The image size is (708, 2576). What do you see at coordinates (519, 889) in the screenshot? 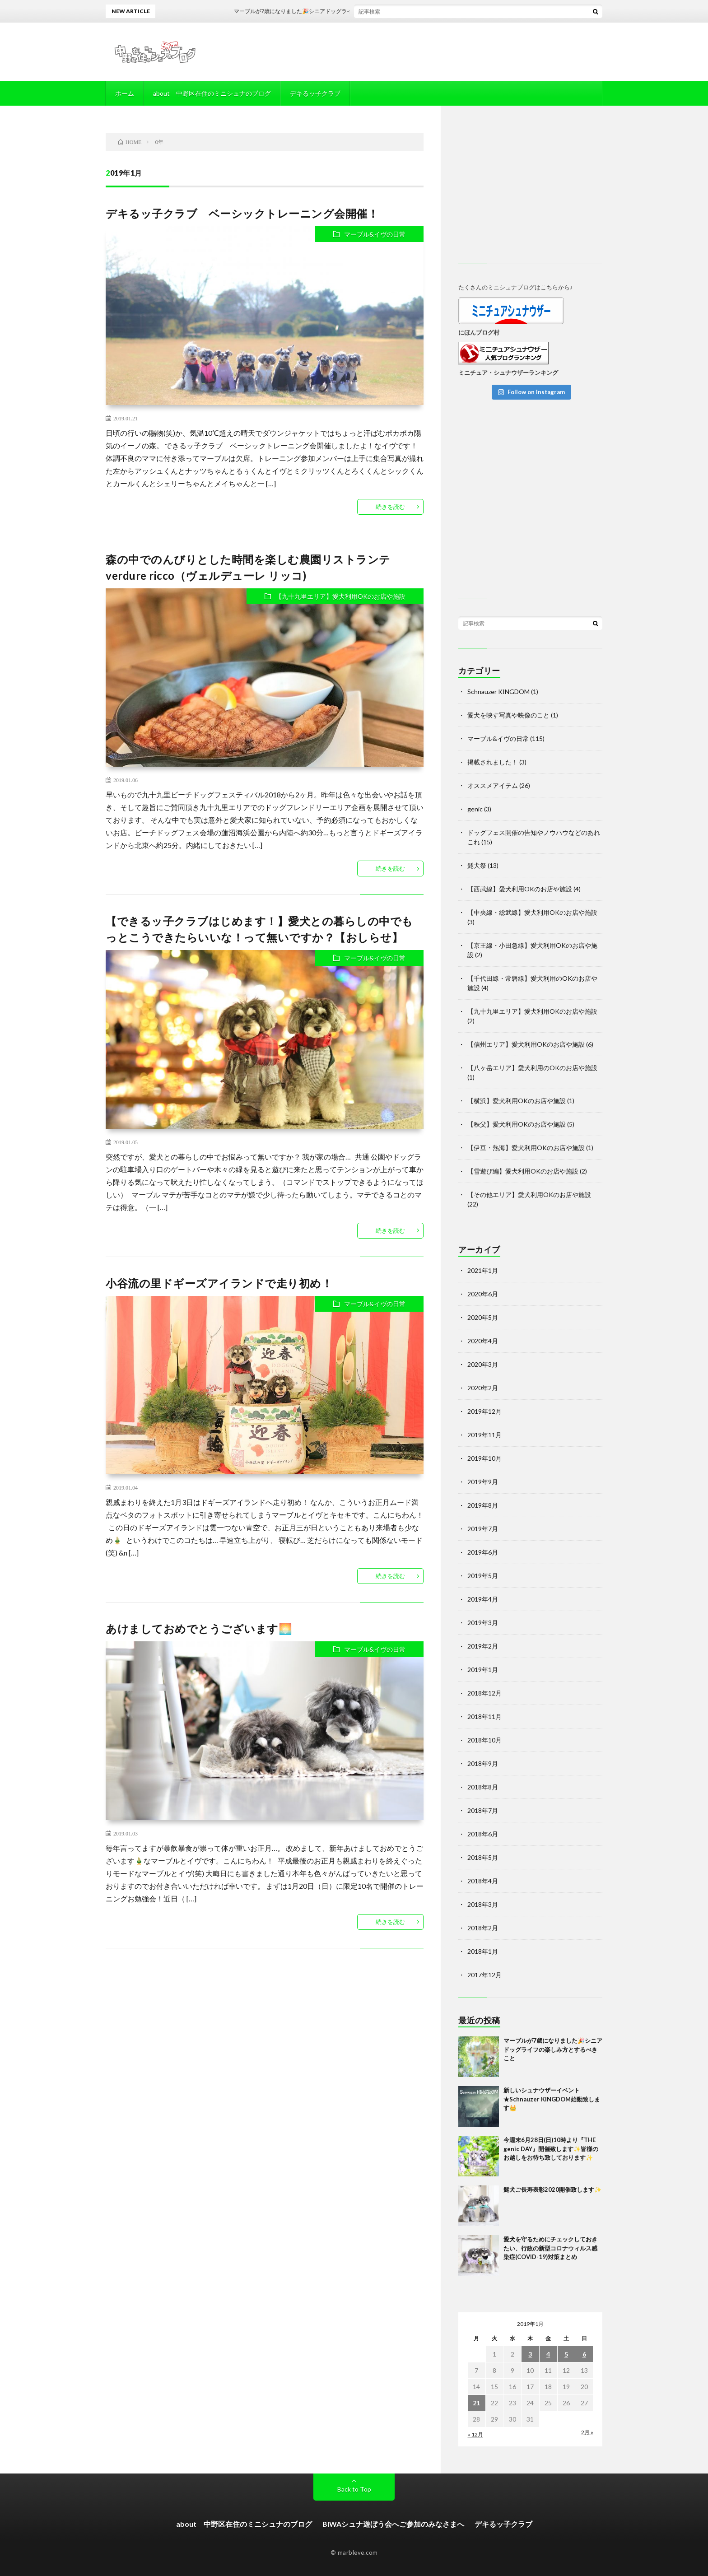
I see `【西武線】愛犬利用OKのお店や施設` at bounding box center [519, 889].